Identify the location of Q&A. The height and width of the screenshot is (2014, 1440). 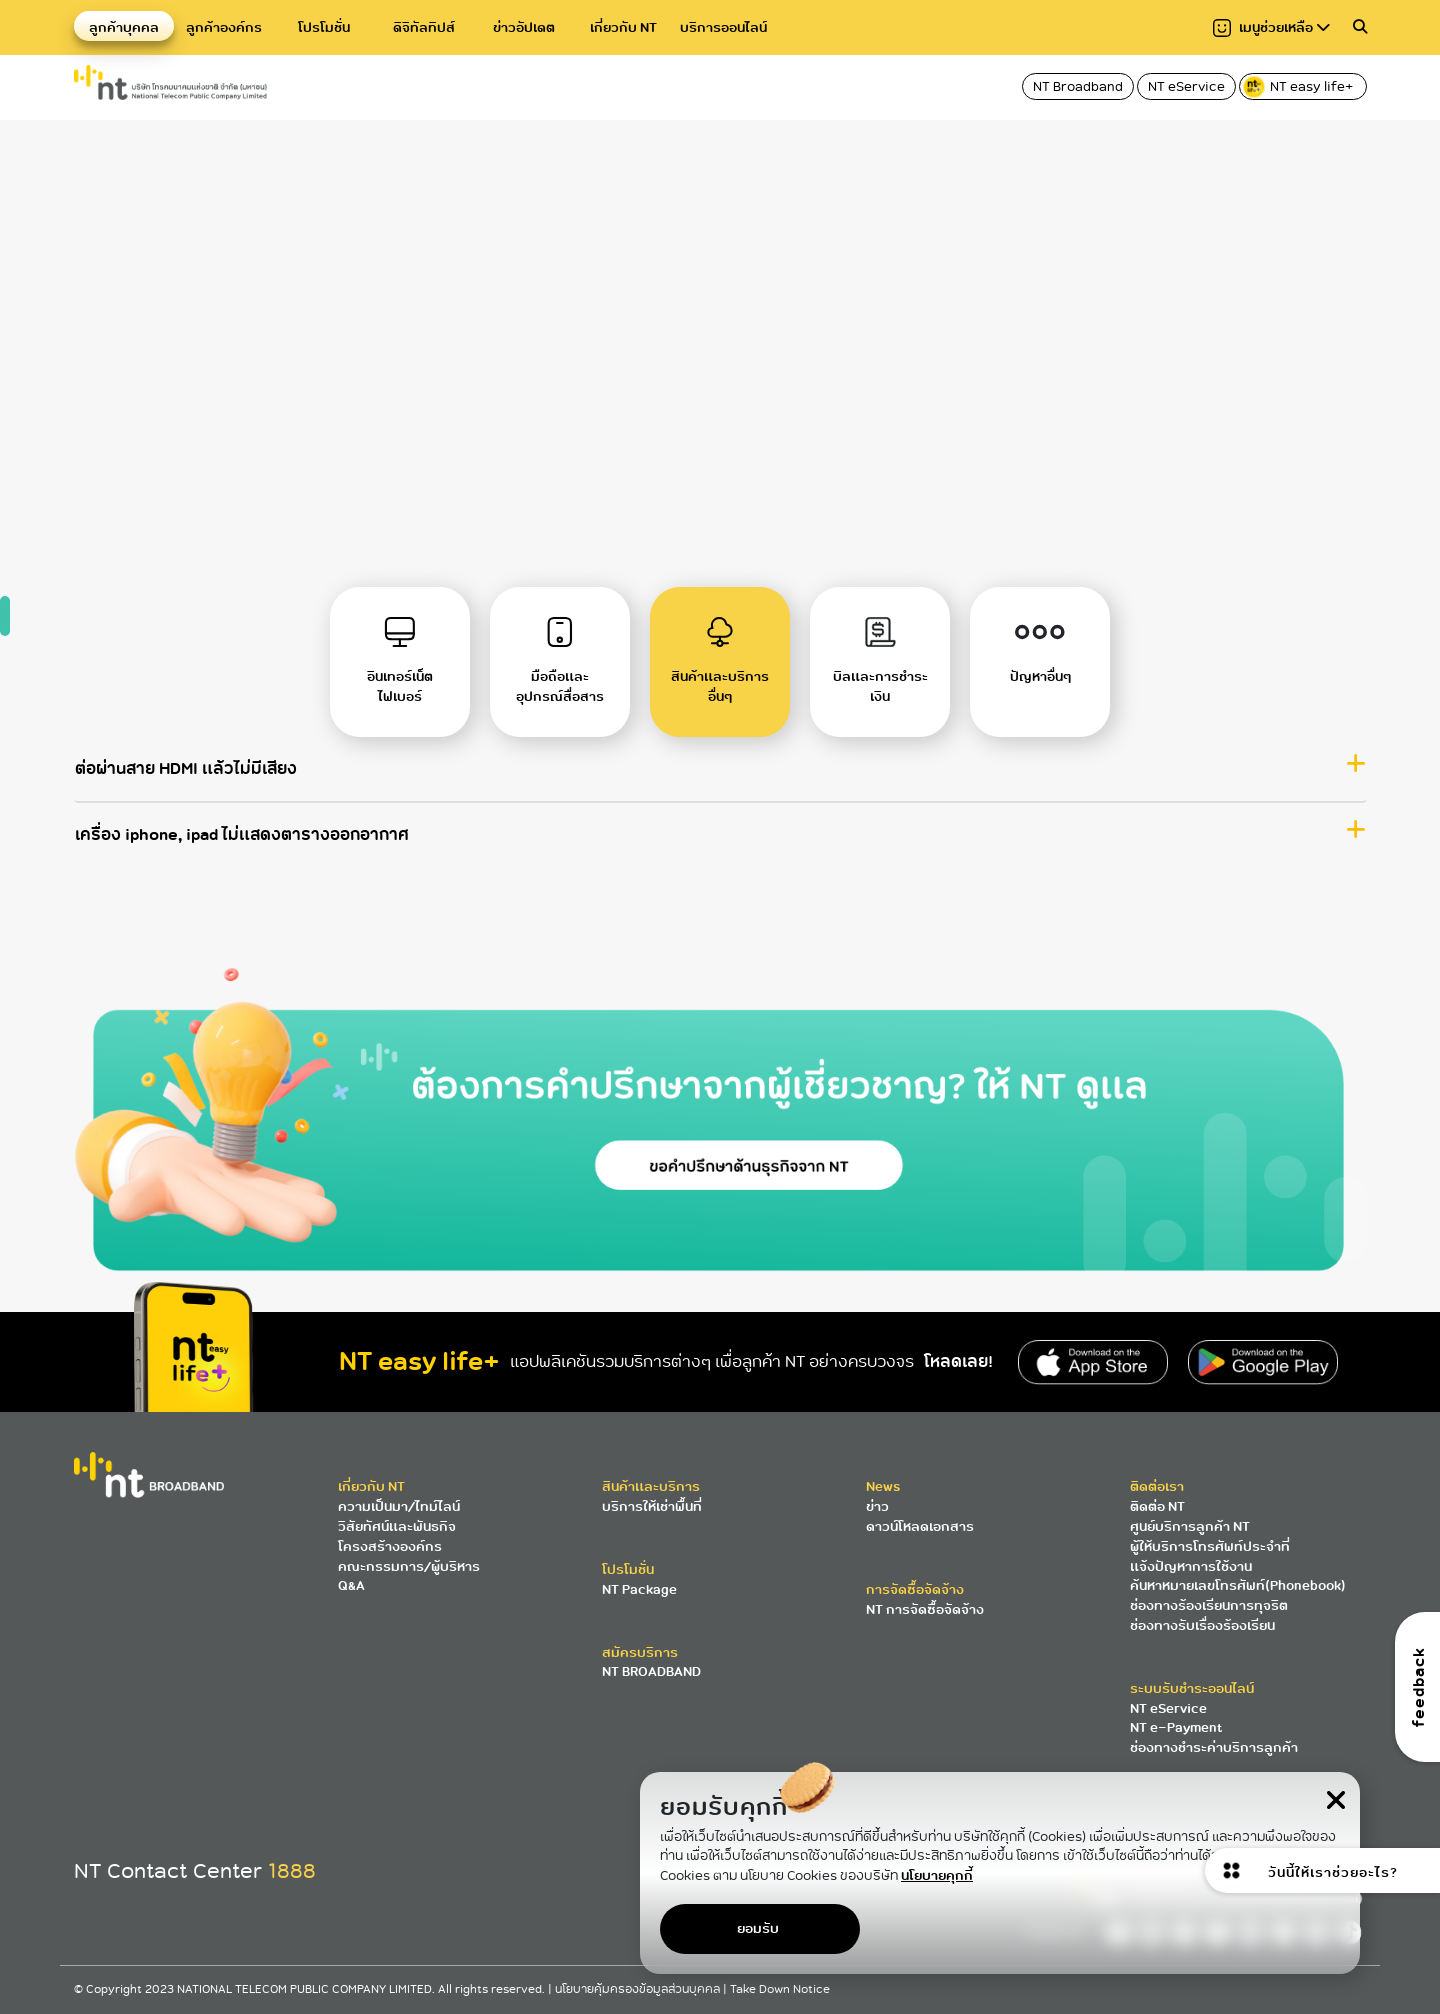
(351, 1585).